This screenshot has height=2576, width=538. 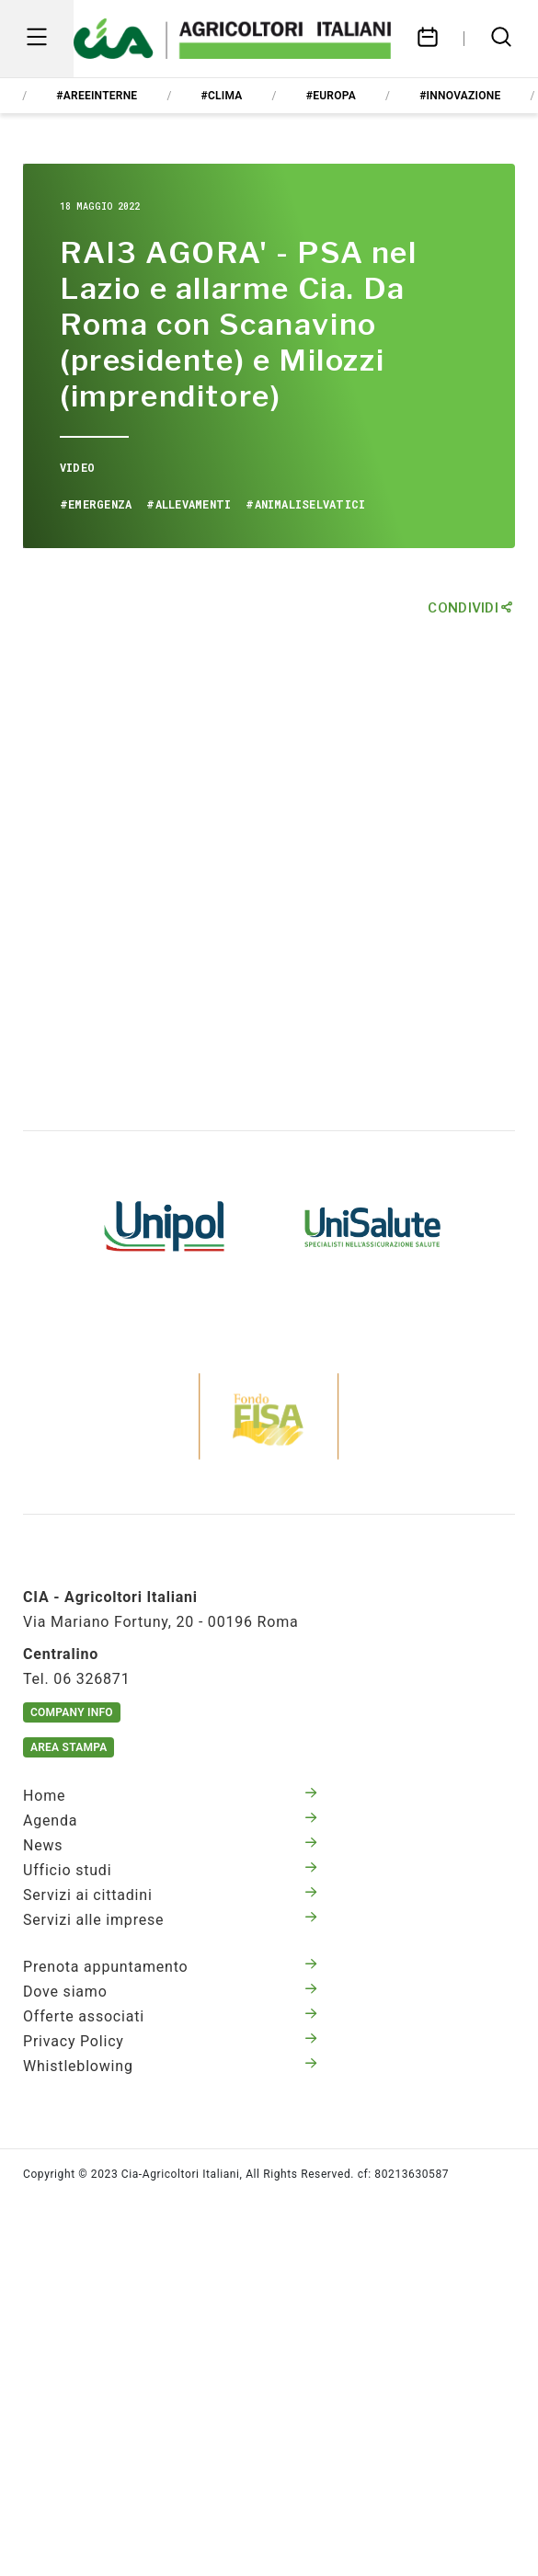 What do you see at coordinates (170, 1820) in the screenshot?
I see `Agenda` at bounding box center [170, 1820].